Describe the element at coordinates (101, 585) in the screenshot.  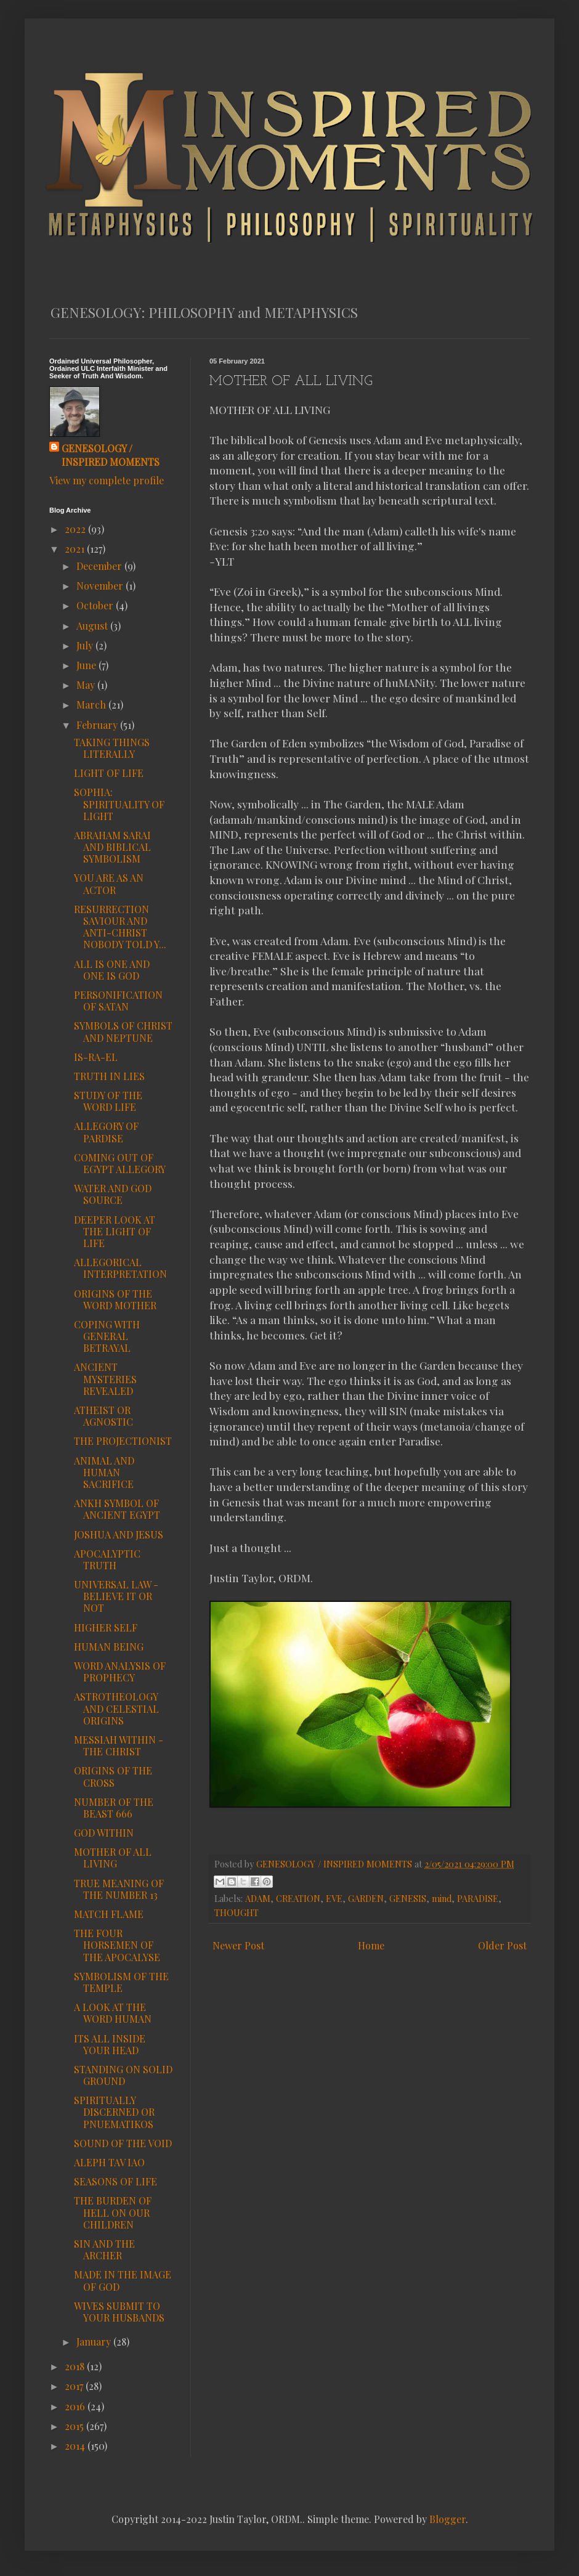
I see `November` at that location.